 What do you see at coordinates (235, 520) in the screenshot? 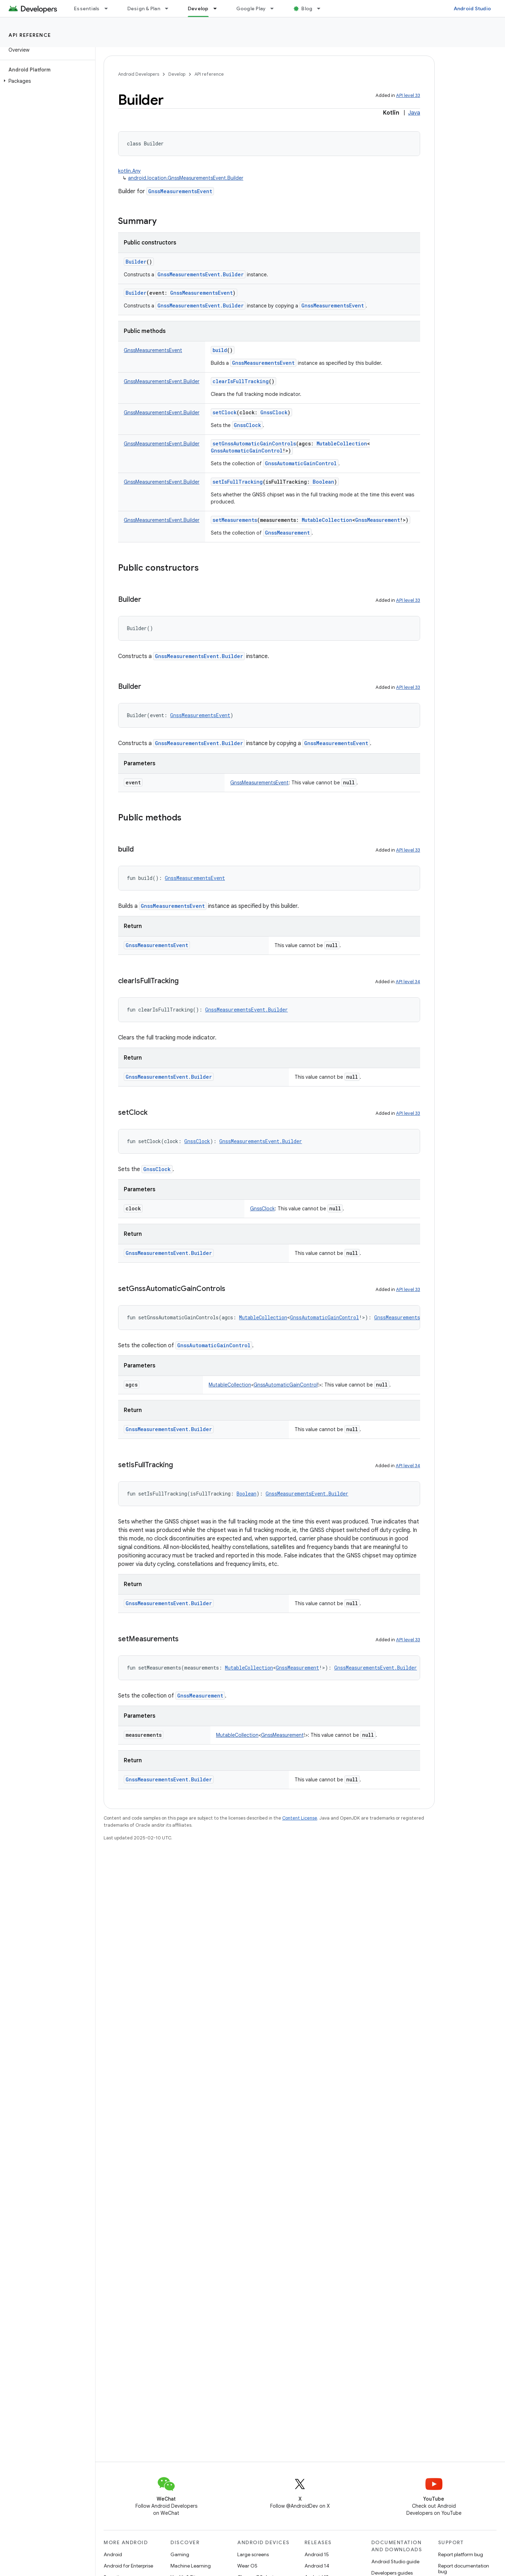
I see `setMeasurements` at bounding box center [235, 520].